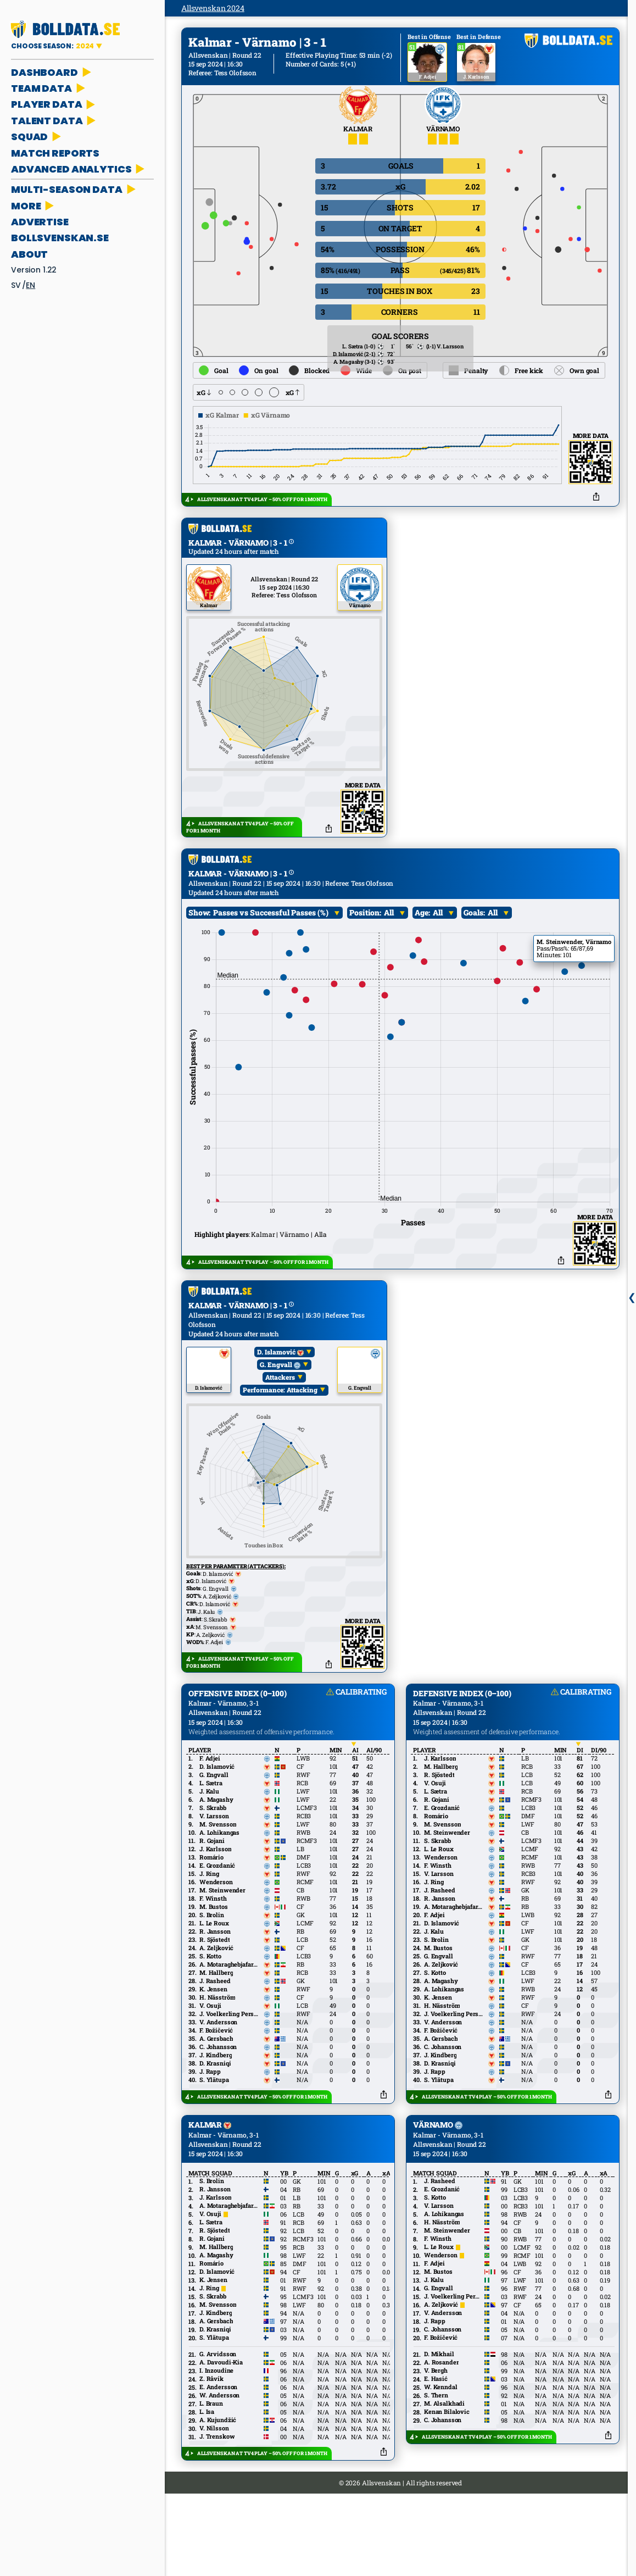  What do you see at coordinates (280, 1405) in the screenshot?
I see `G. Engvall` at bounding box center [280, 1405].